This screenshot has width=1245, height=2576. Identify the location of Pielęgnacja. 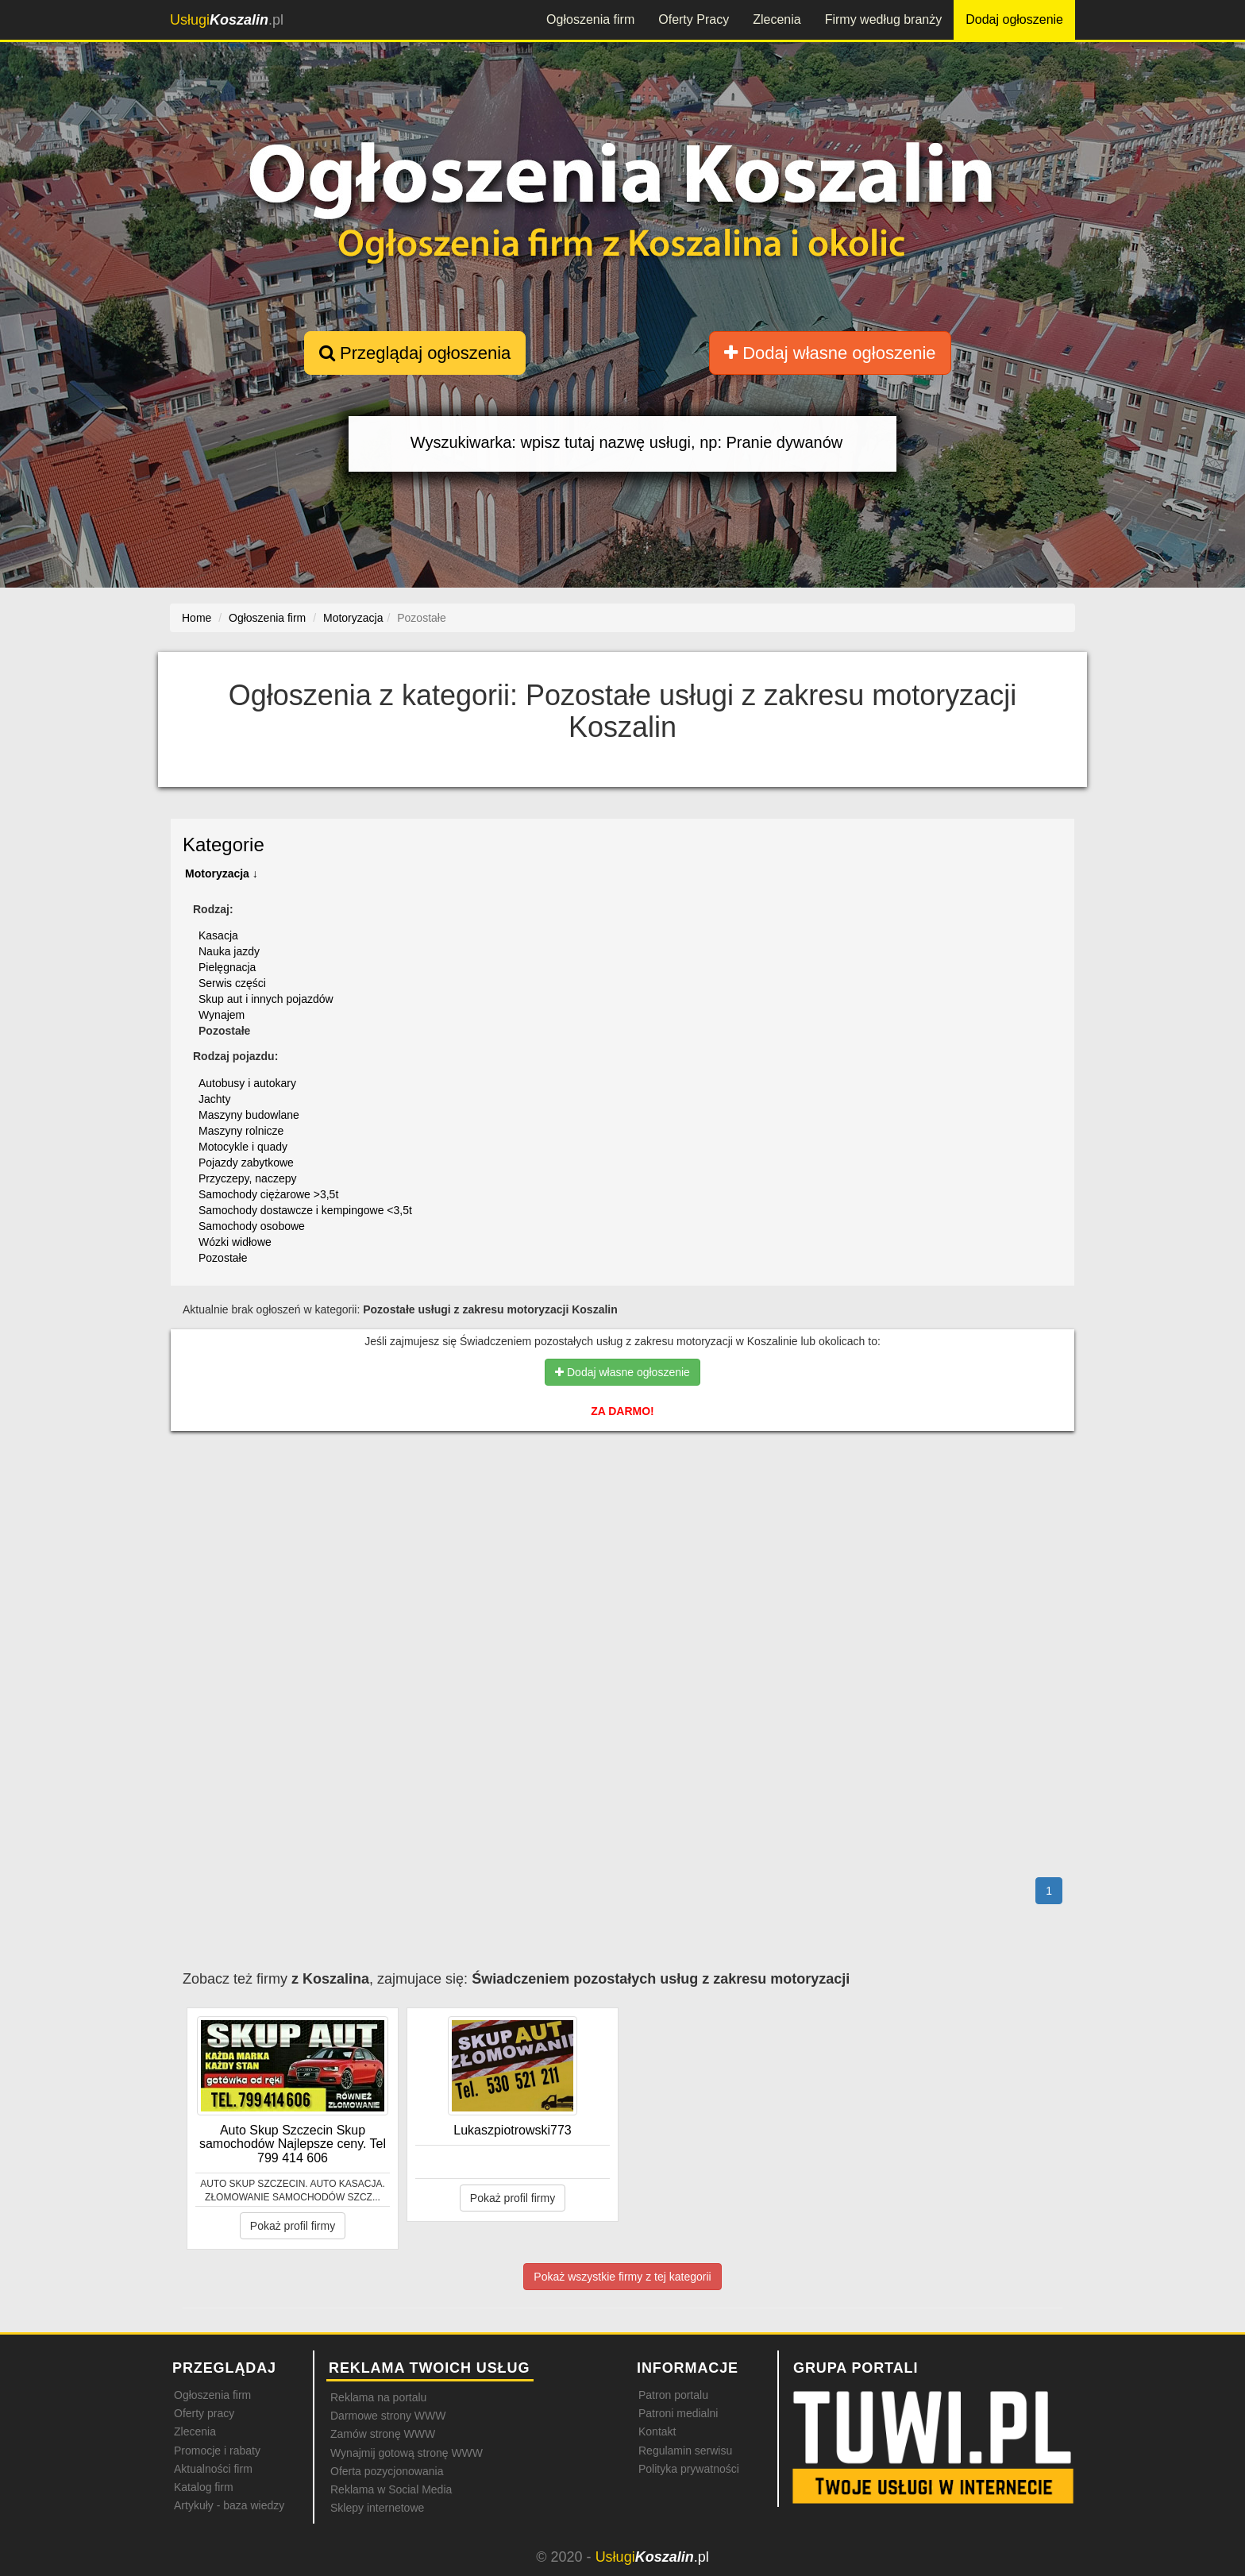
(227, 967).